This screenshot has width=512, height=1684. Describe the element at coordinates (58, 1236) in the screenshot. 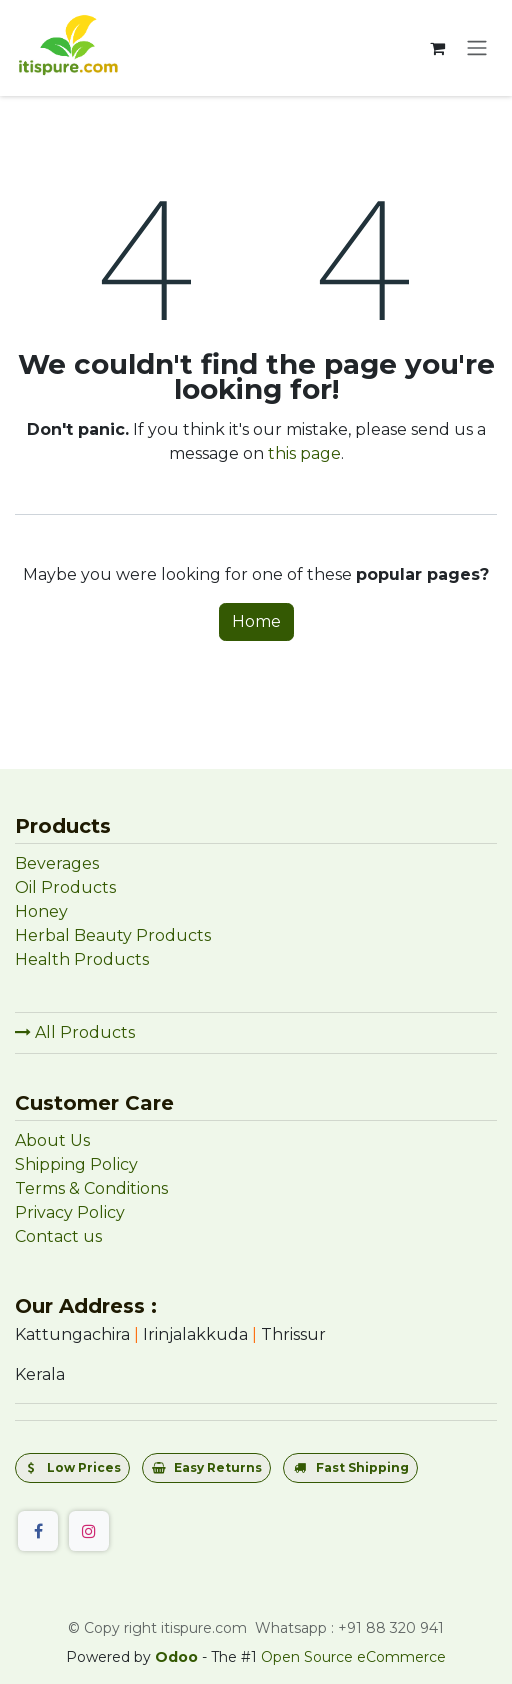

I see `Contact us` at that location.